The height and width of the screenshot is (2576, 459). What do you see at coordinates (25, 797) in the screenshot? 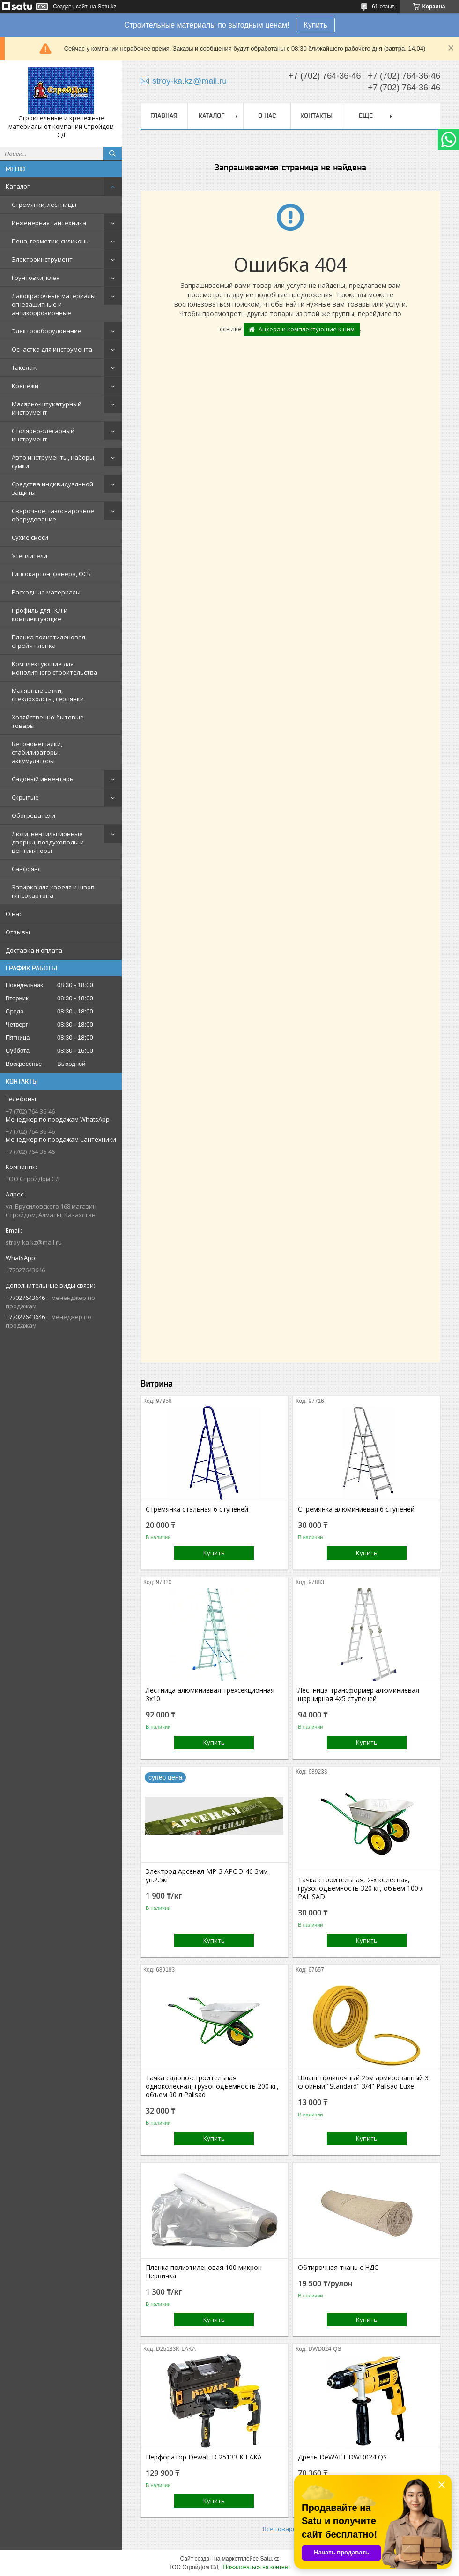
I see `Скрытые` at bounding box center [25, 797].